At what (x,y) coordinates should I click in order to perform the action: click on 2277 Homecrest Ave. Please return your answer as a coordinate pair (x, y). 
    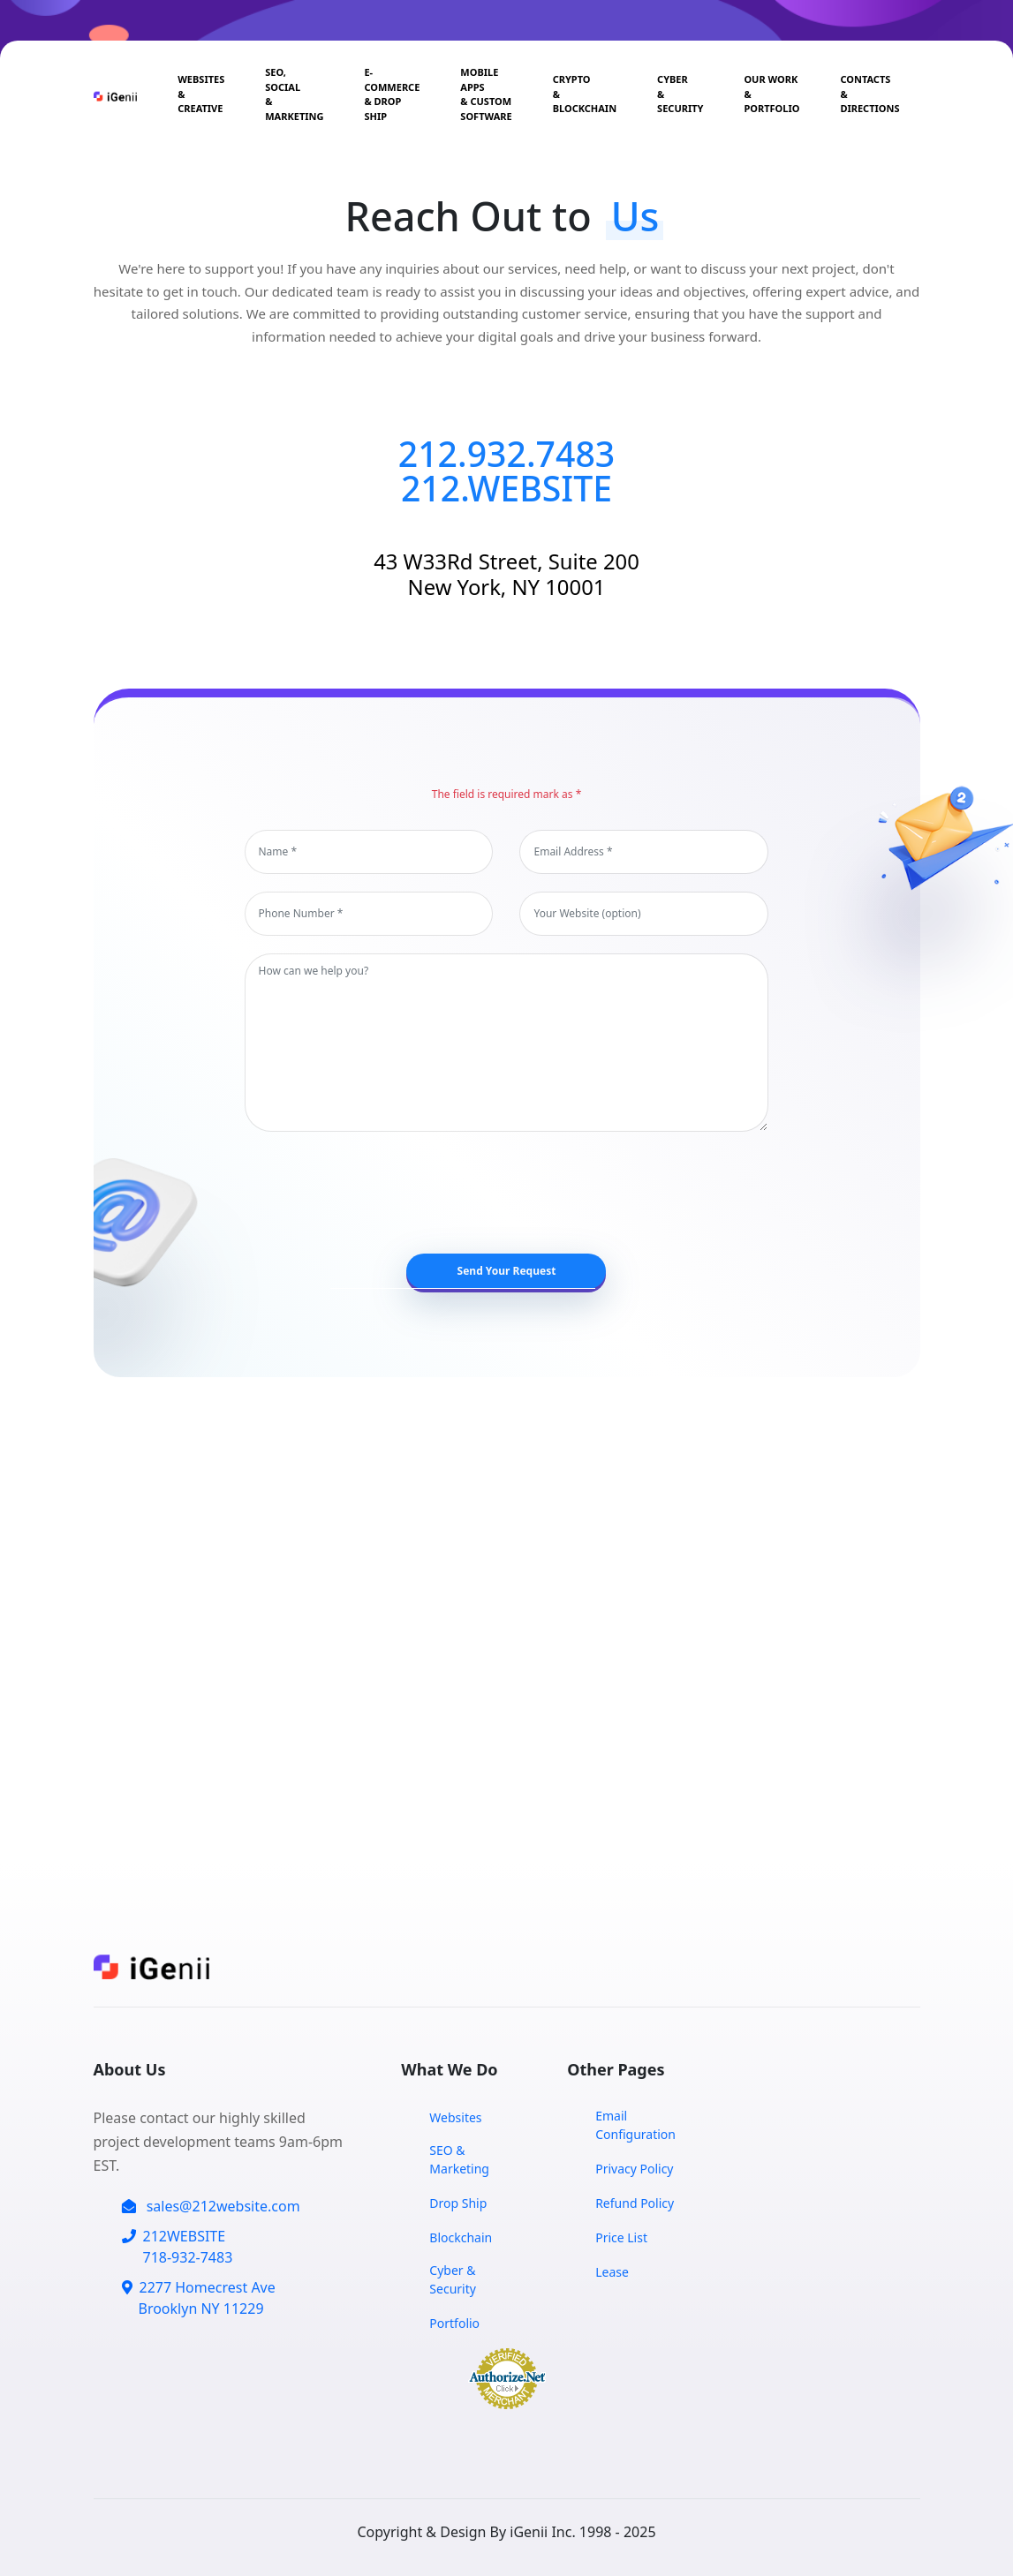
    Looking at the image, I should click on (199, 2298).